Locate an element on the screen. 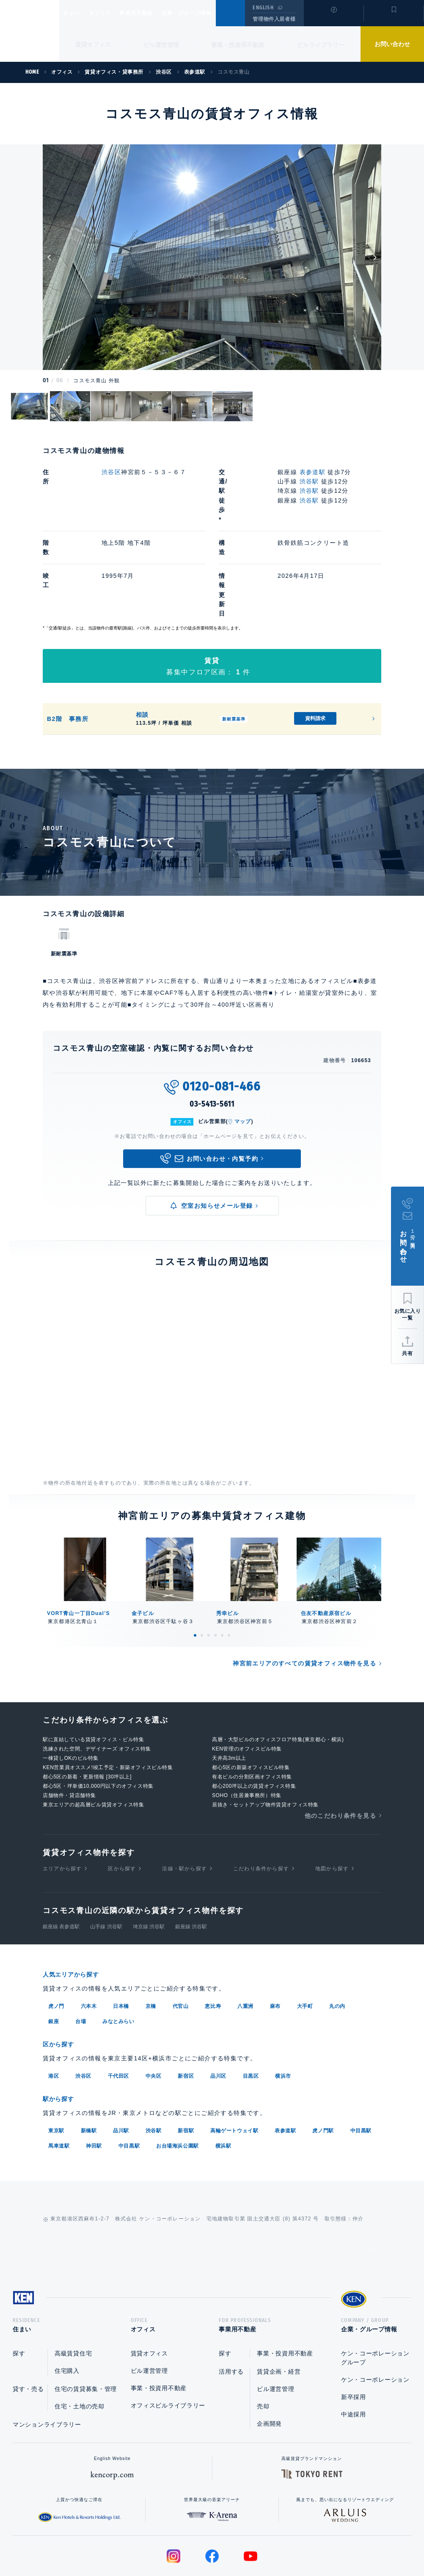 Image resolution: width=424 pixels, height=2576 pixels. 事業・投資用不動産 is located at coordinates (237, 44).